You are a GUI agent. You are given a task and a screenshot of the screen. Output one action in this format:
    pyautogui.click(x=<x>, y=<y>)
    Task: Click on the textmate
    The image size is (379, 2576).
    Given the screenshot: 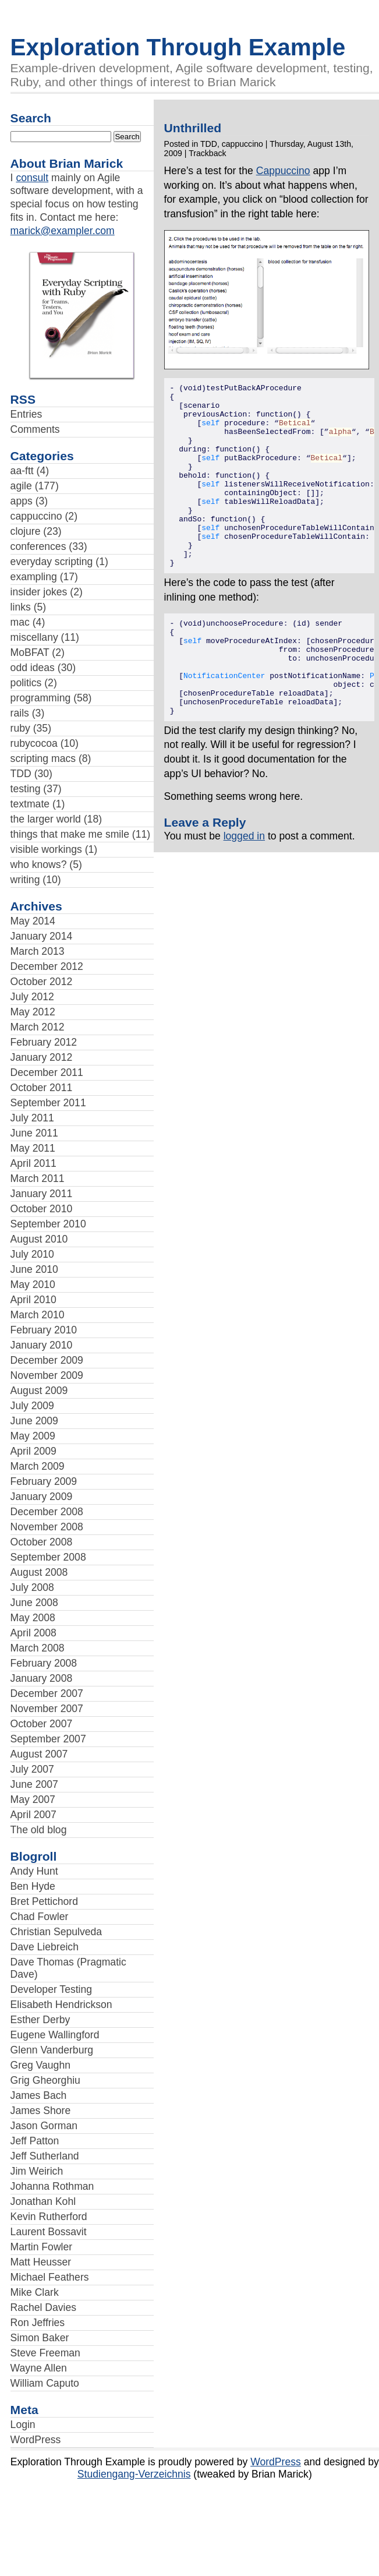 What is the action you would take?
    pyautogui.click(x=29, y=804)
    